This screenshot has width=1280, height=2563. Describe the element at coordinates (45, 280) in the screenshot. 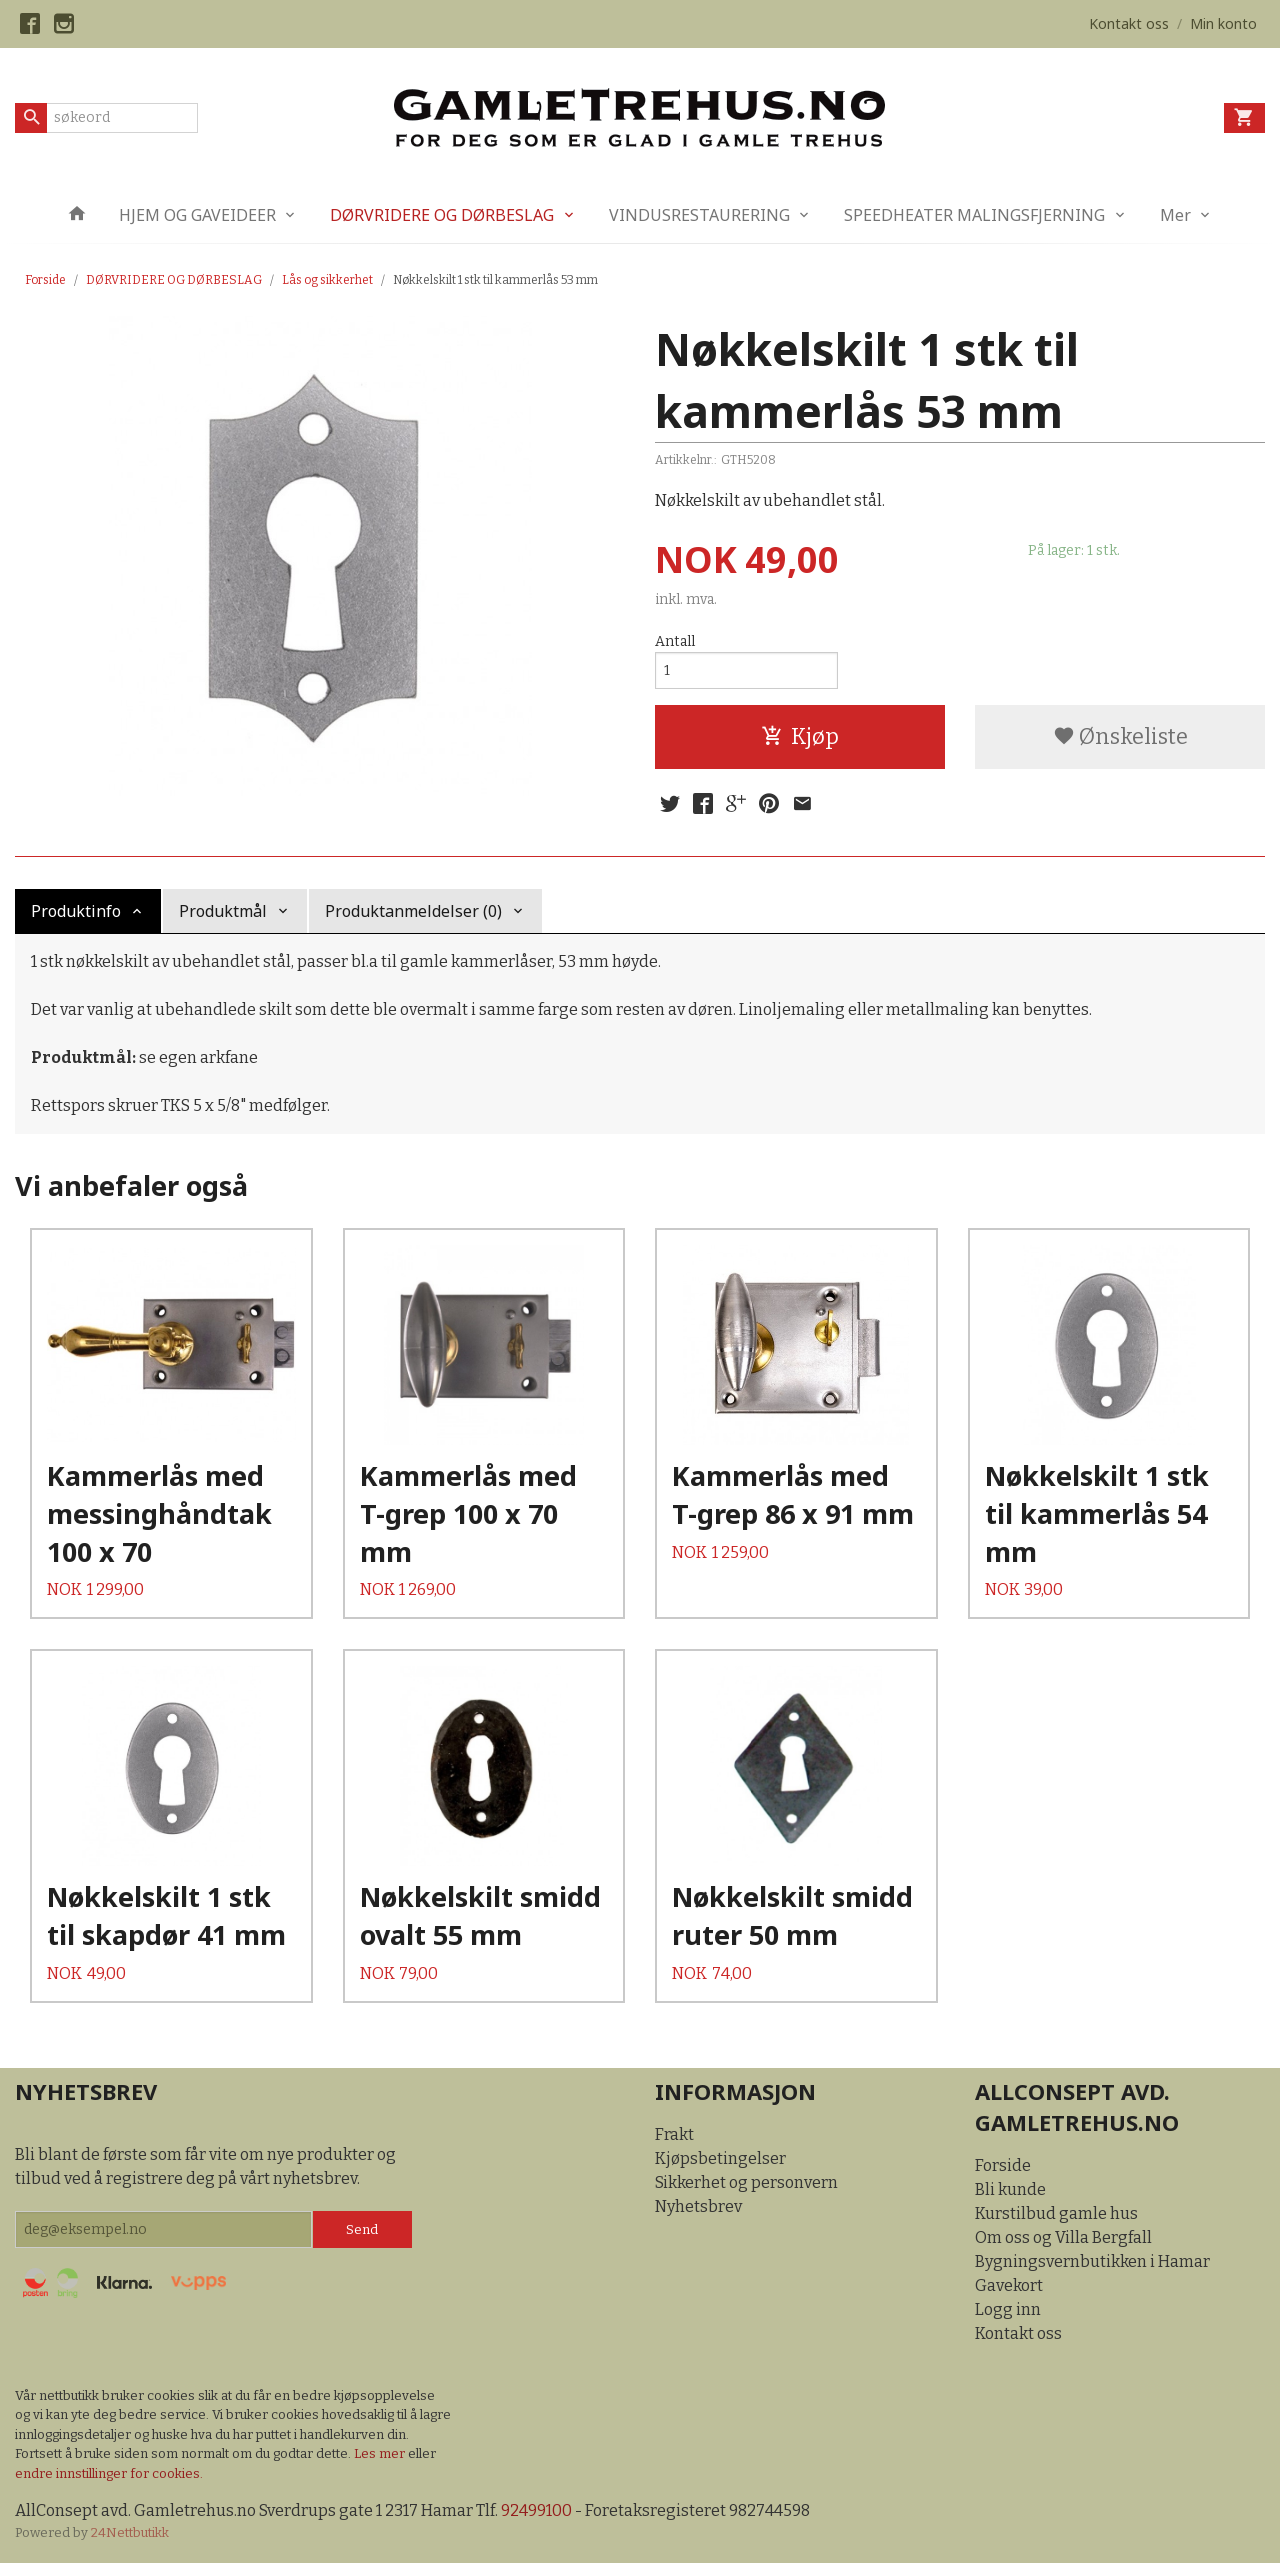

I see `Forside` at that location.